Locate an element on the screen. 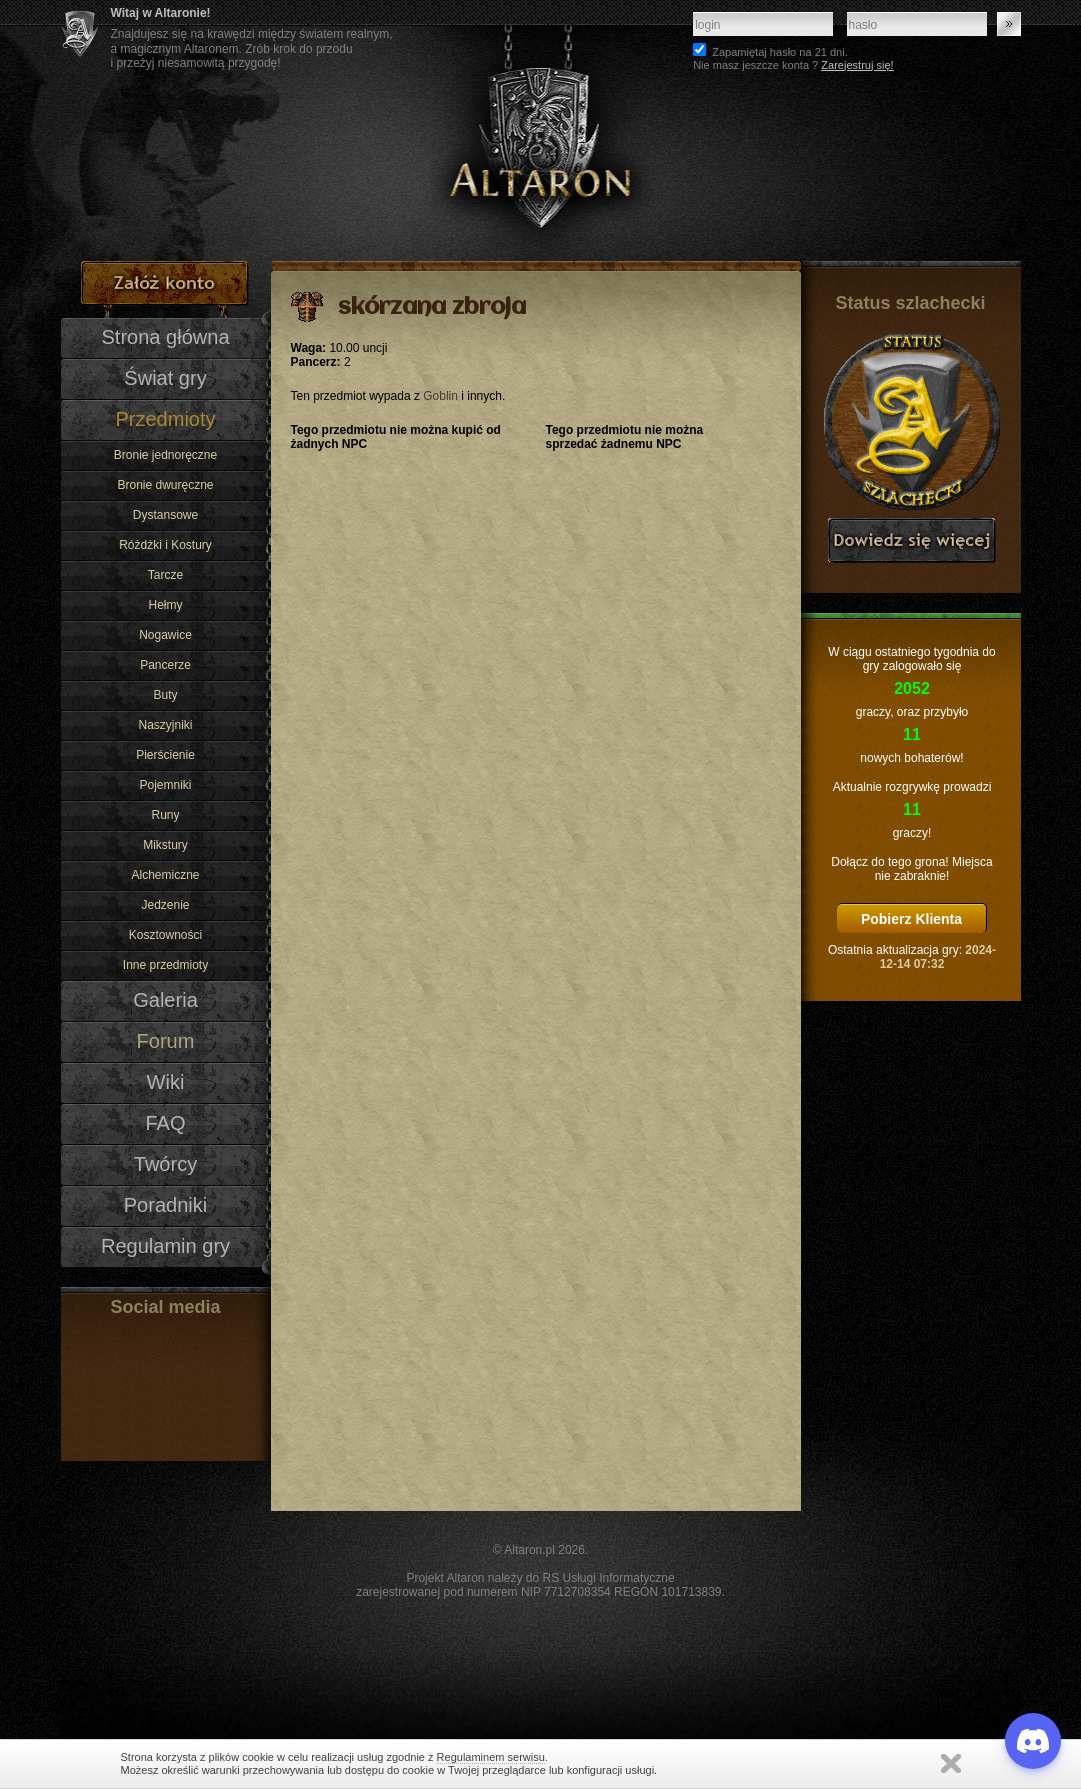 Image resolution: width=1081 pixels, height=1789 pixels. Alchemiczne is located at coordinates (165, 875).